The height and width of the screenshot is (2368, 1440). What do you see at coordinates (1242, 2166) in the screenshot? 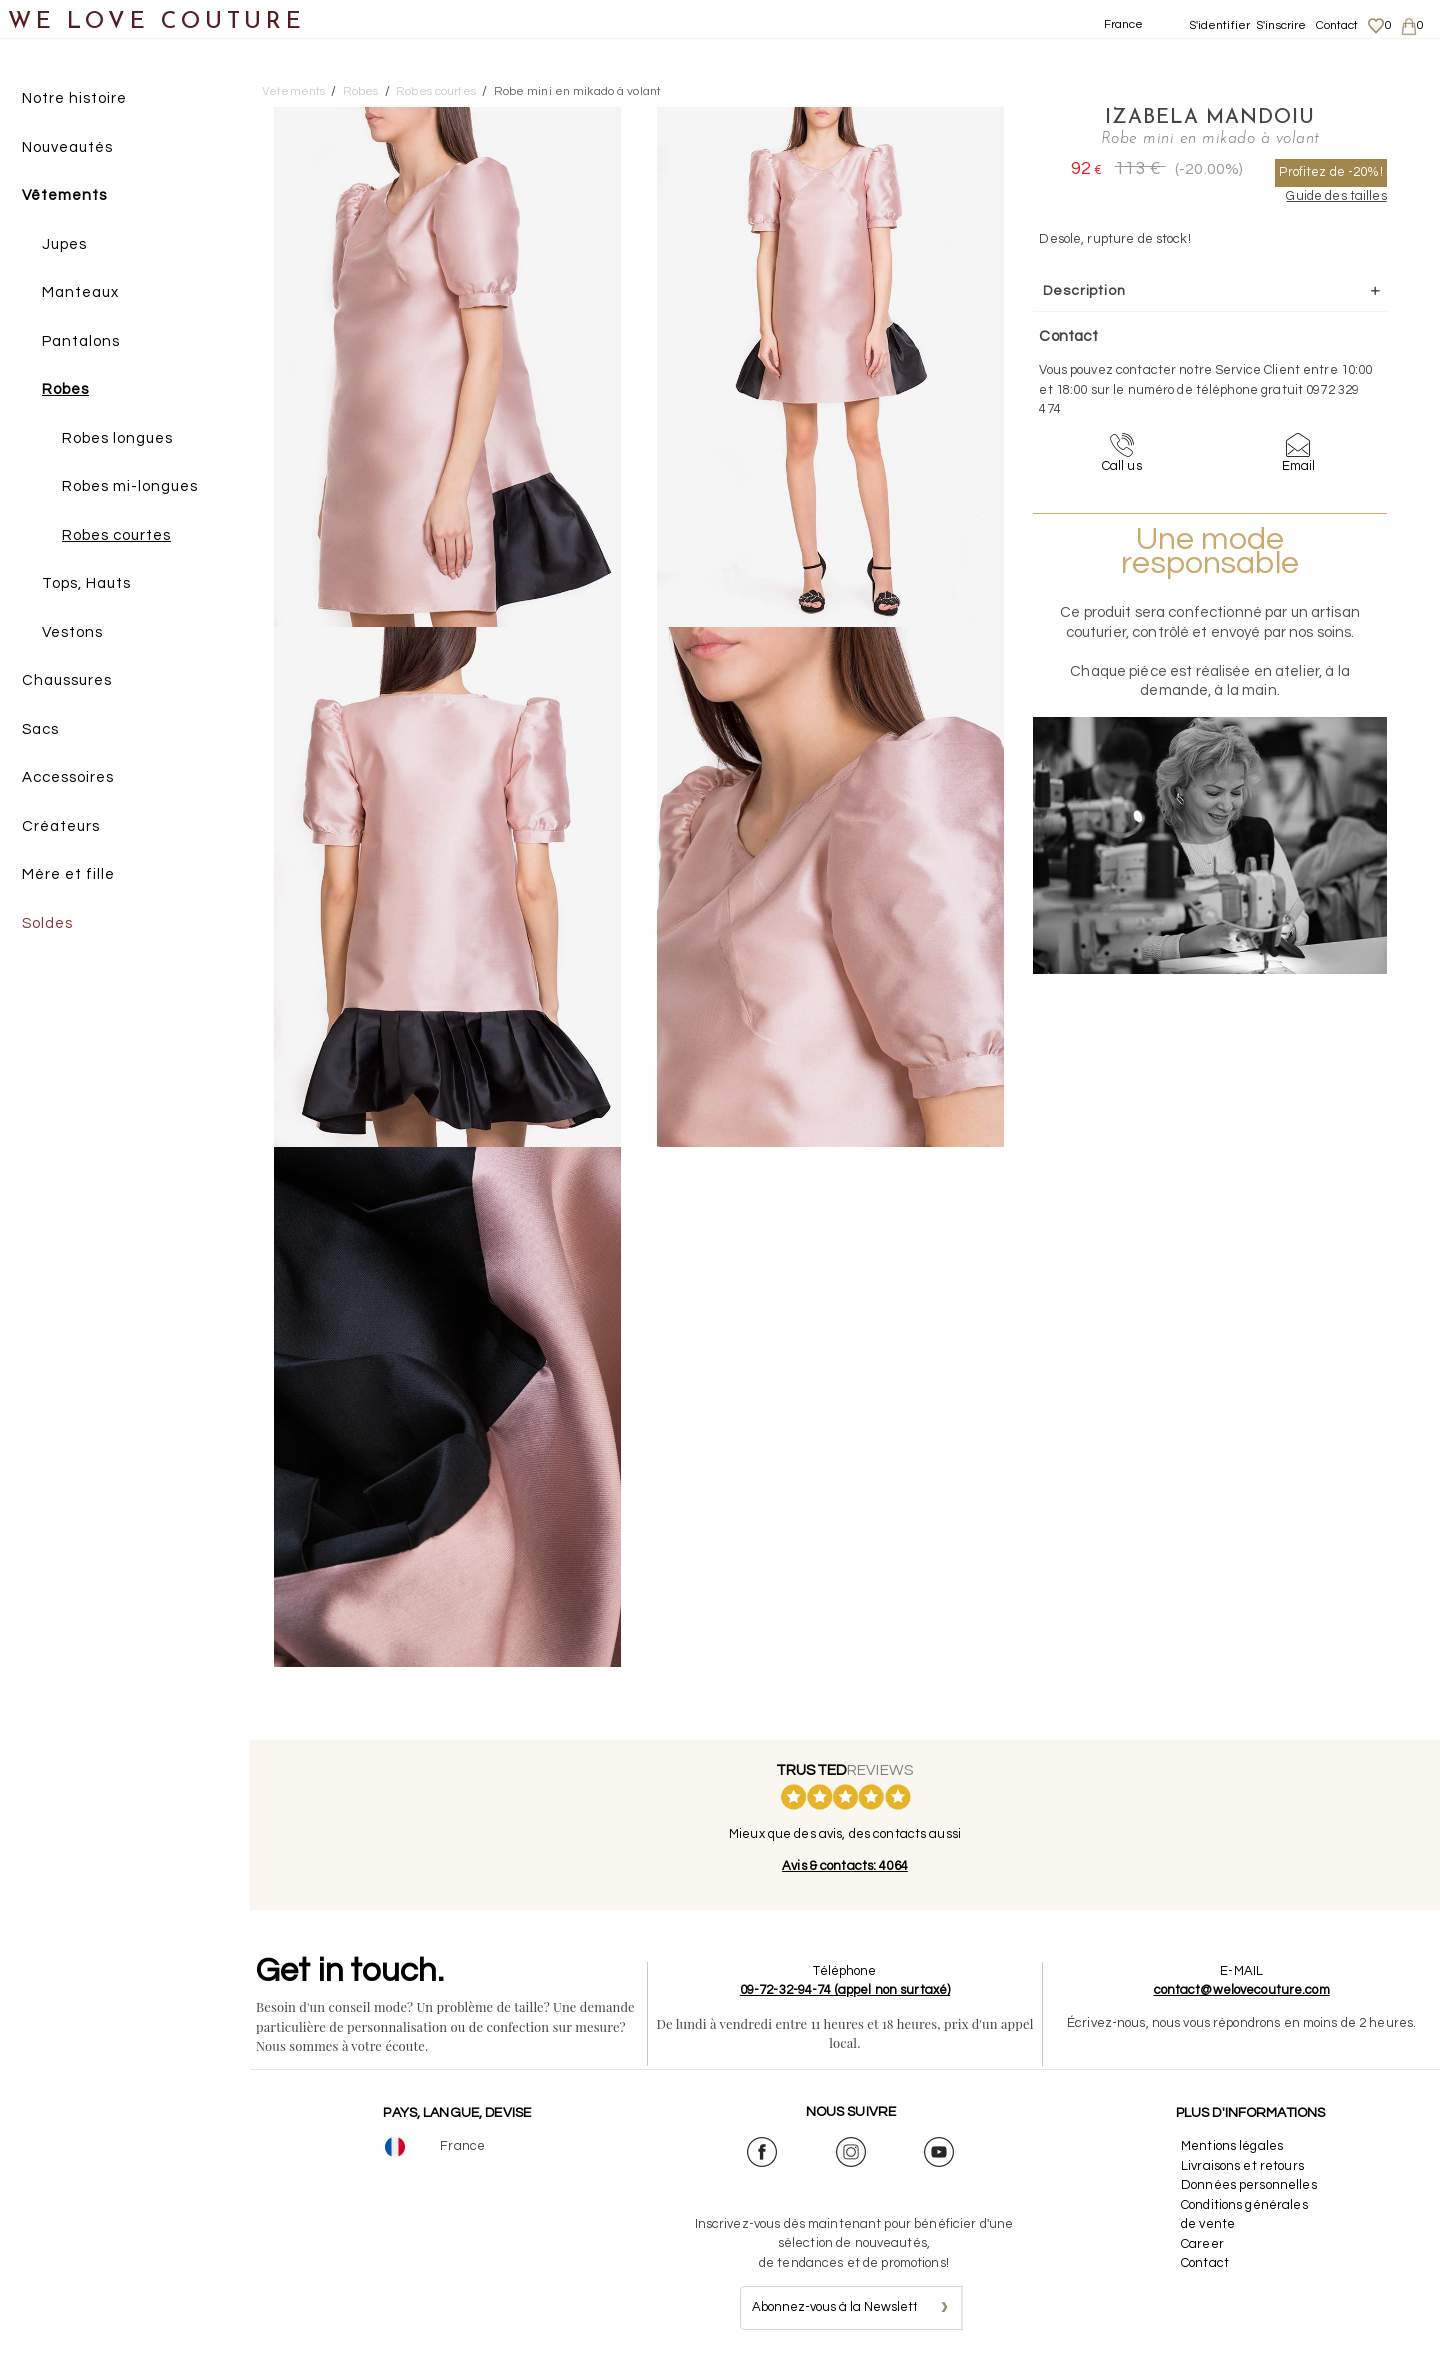
I see `Livraisons et retours` at bounding box center [1242, 2166].